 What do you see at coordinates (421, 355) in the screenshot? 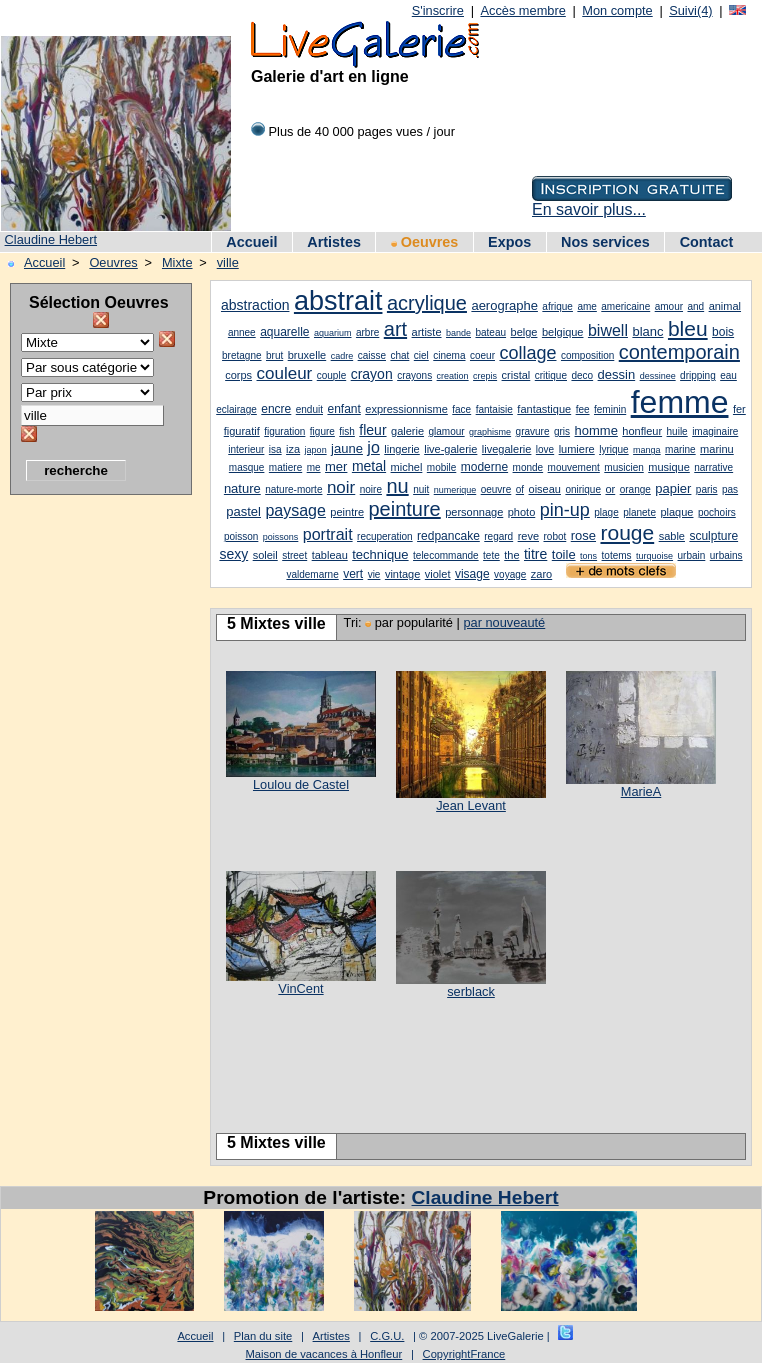
I see `ciel` at bounding box center [421, 355].